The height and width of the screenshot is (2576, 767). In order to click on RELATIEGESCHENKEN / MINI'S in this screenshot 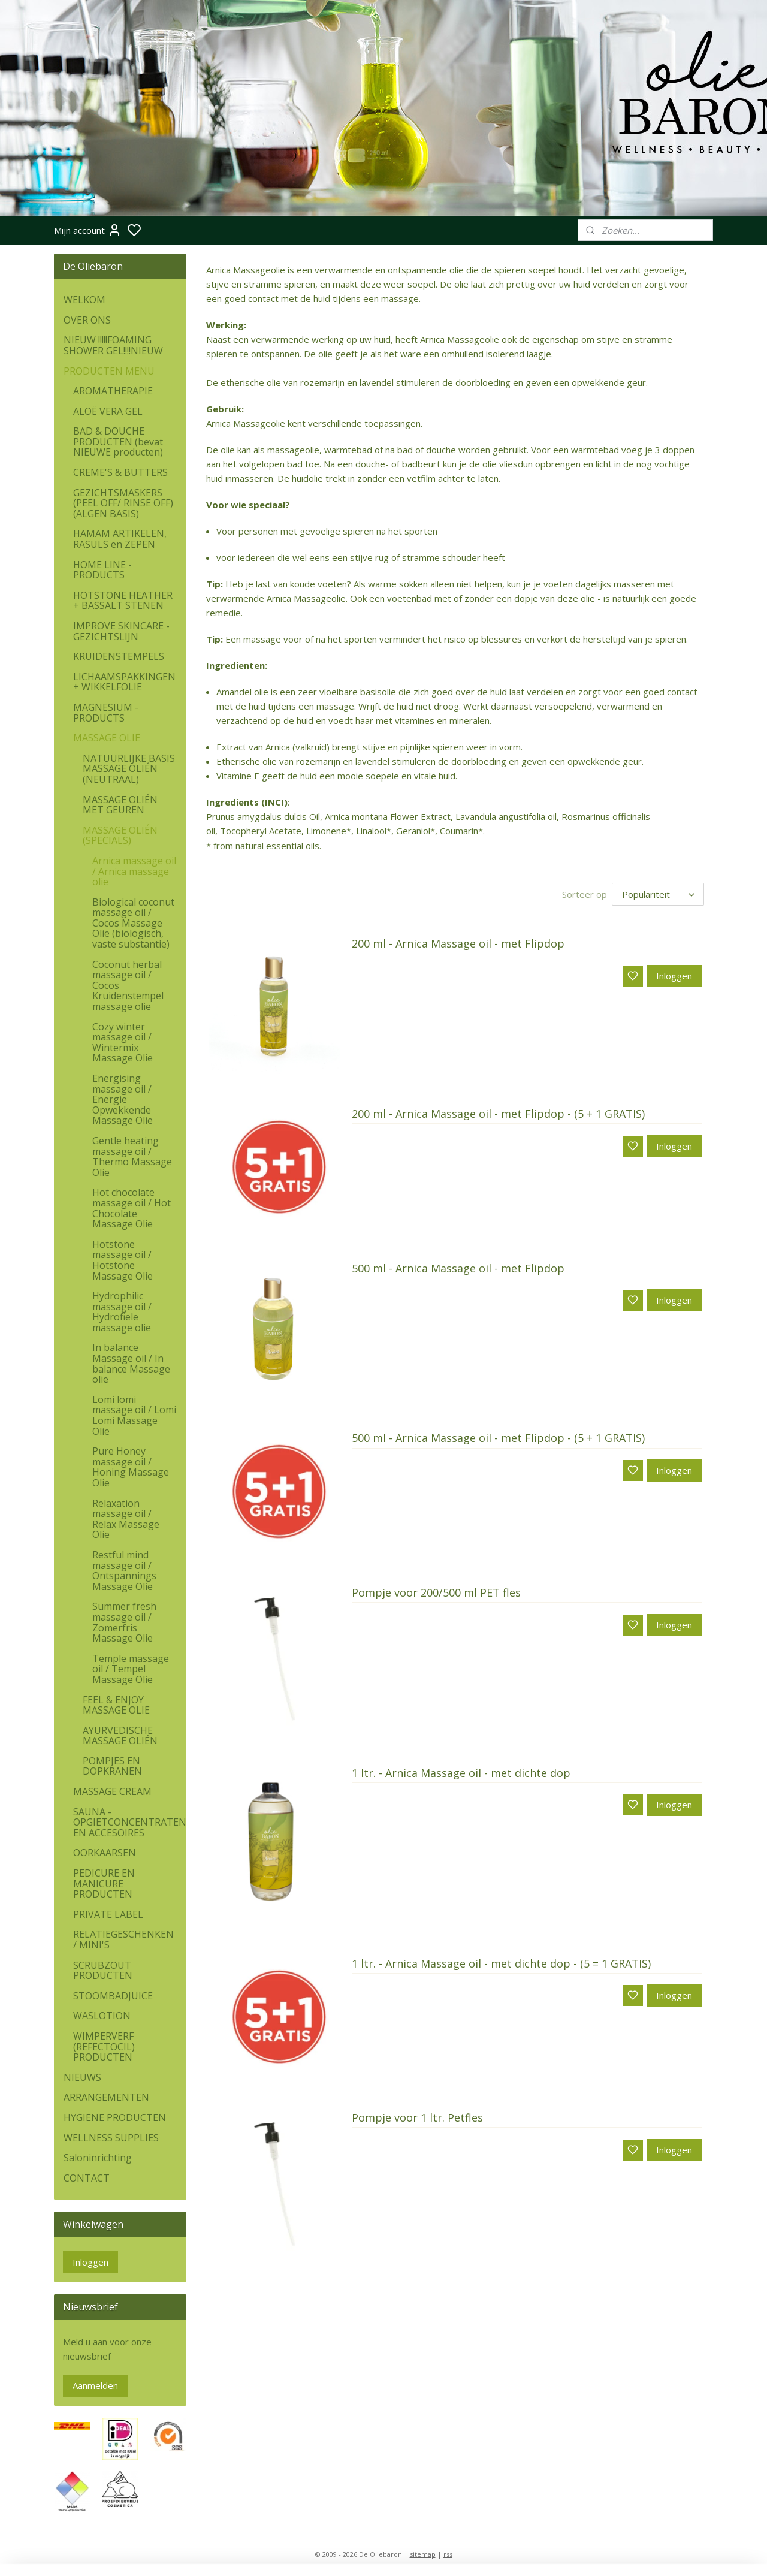, I will do `click(123, 1939)`.